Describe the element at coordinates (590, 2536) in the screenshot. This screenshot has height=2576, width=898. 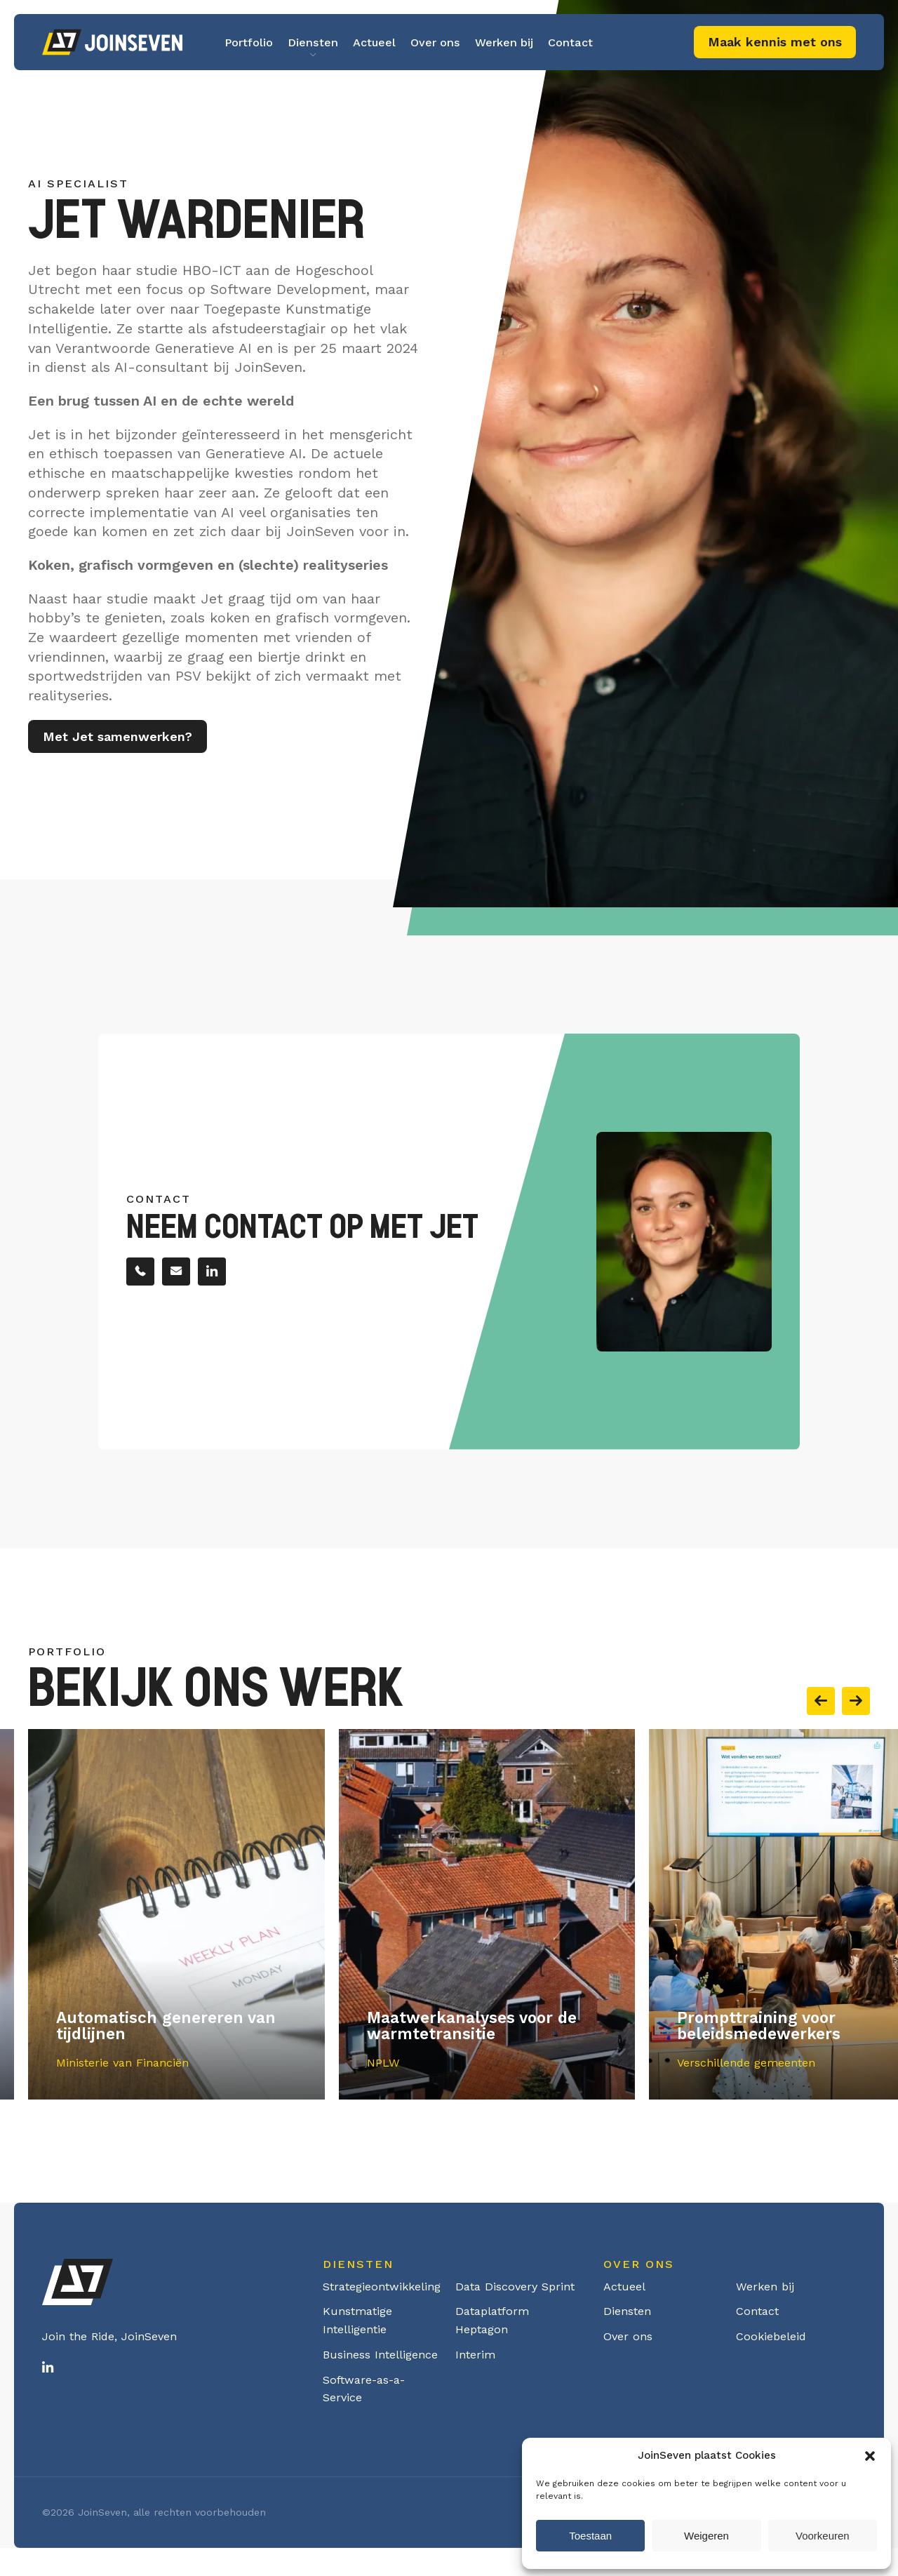
I see `Toestaan` at that location.